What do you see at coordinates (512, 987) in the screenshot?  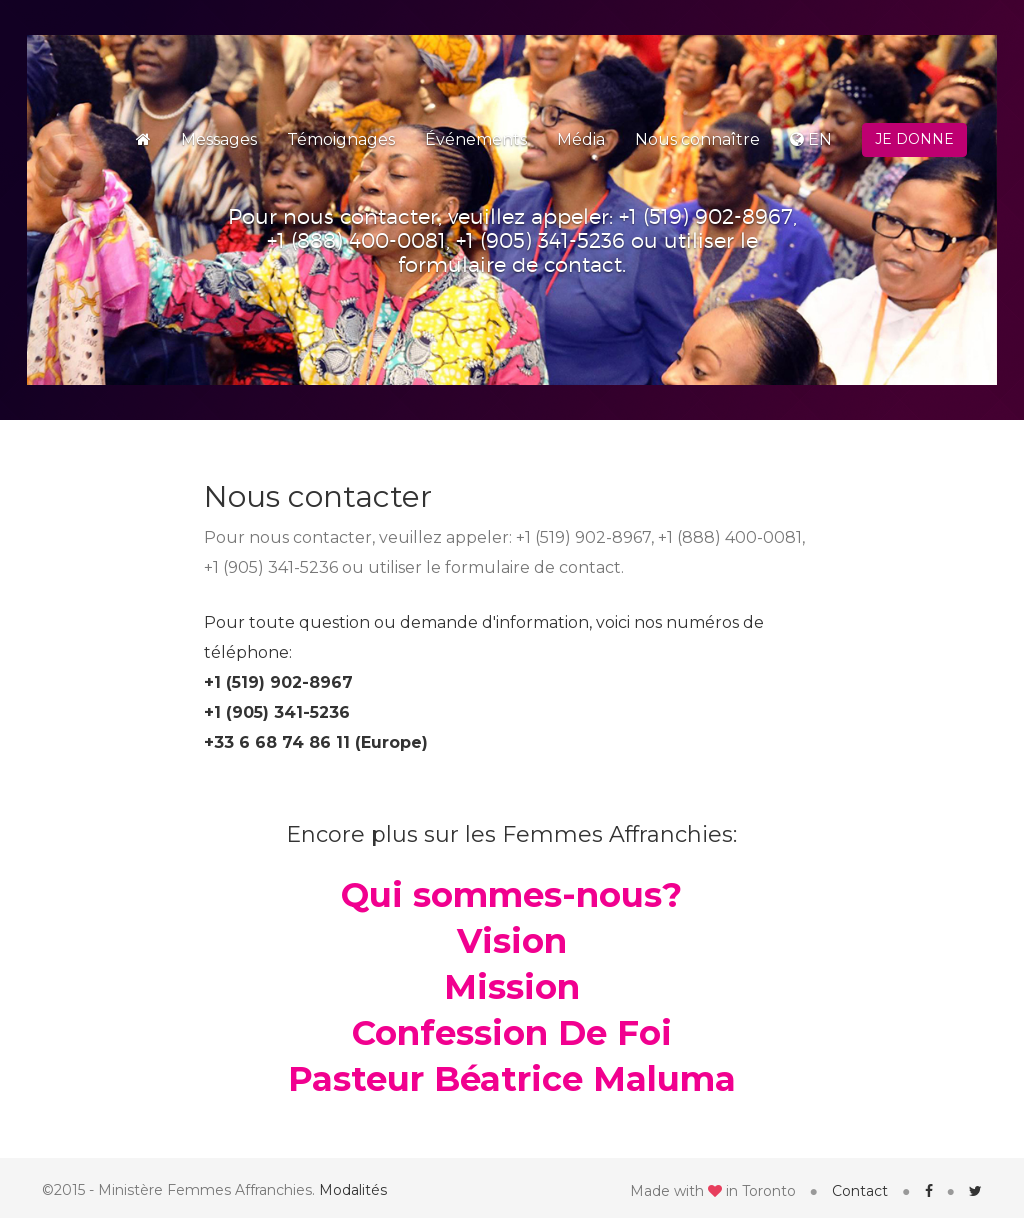 I see `Mission` at bounding box center [512, 987].